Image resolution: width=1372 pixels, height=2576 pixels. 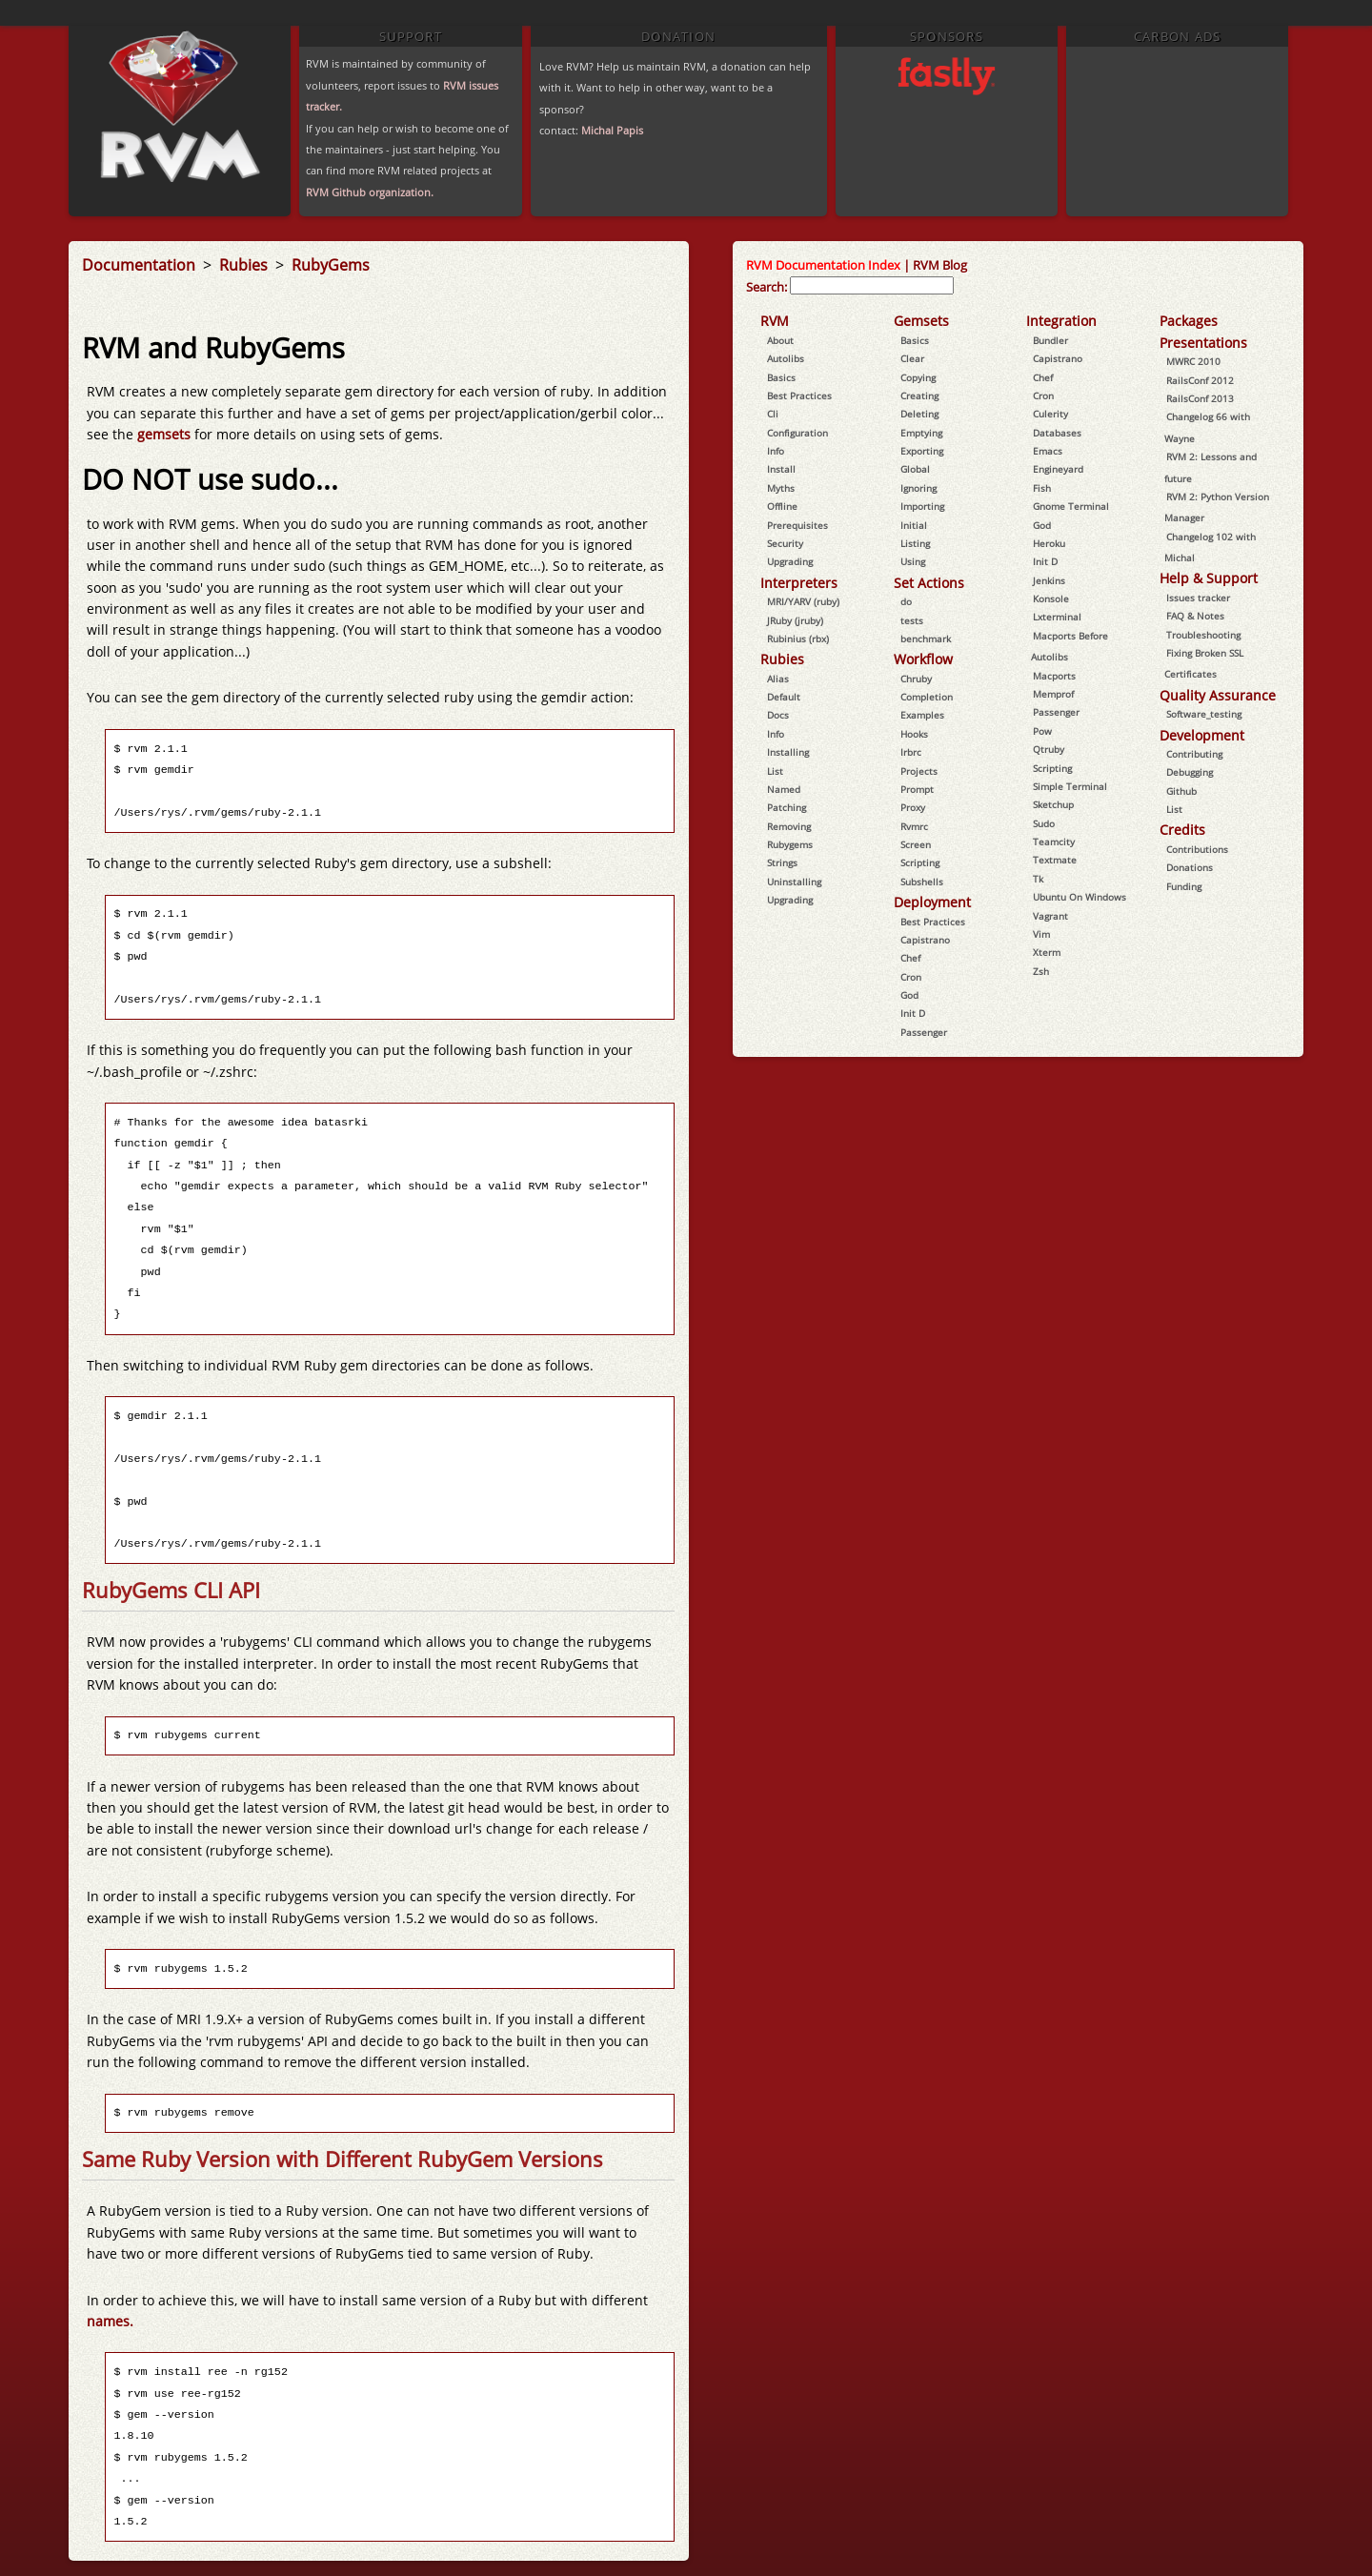 What do you see at coordinates (782, 506) in the screenshot?
I see `Offline` at bounding box center [782, 506].